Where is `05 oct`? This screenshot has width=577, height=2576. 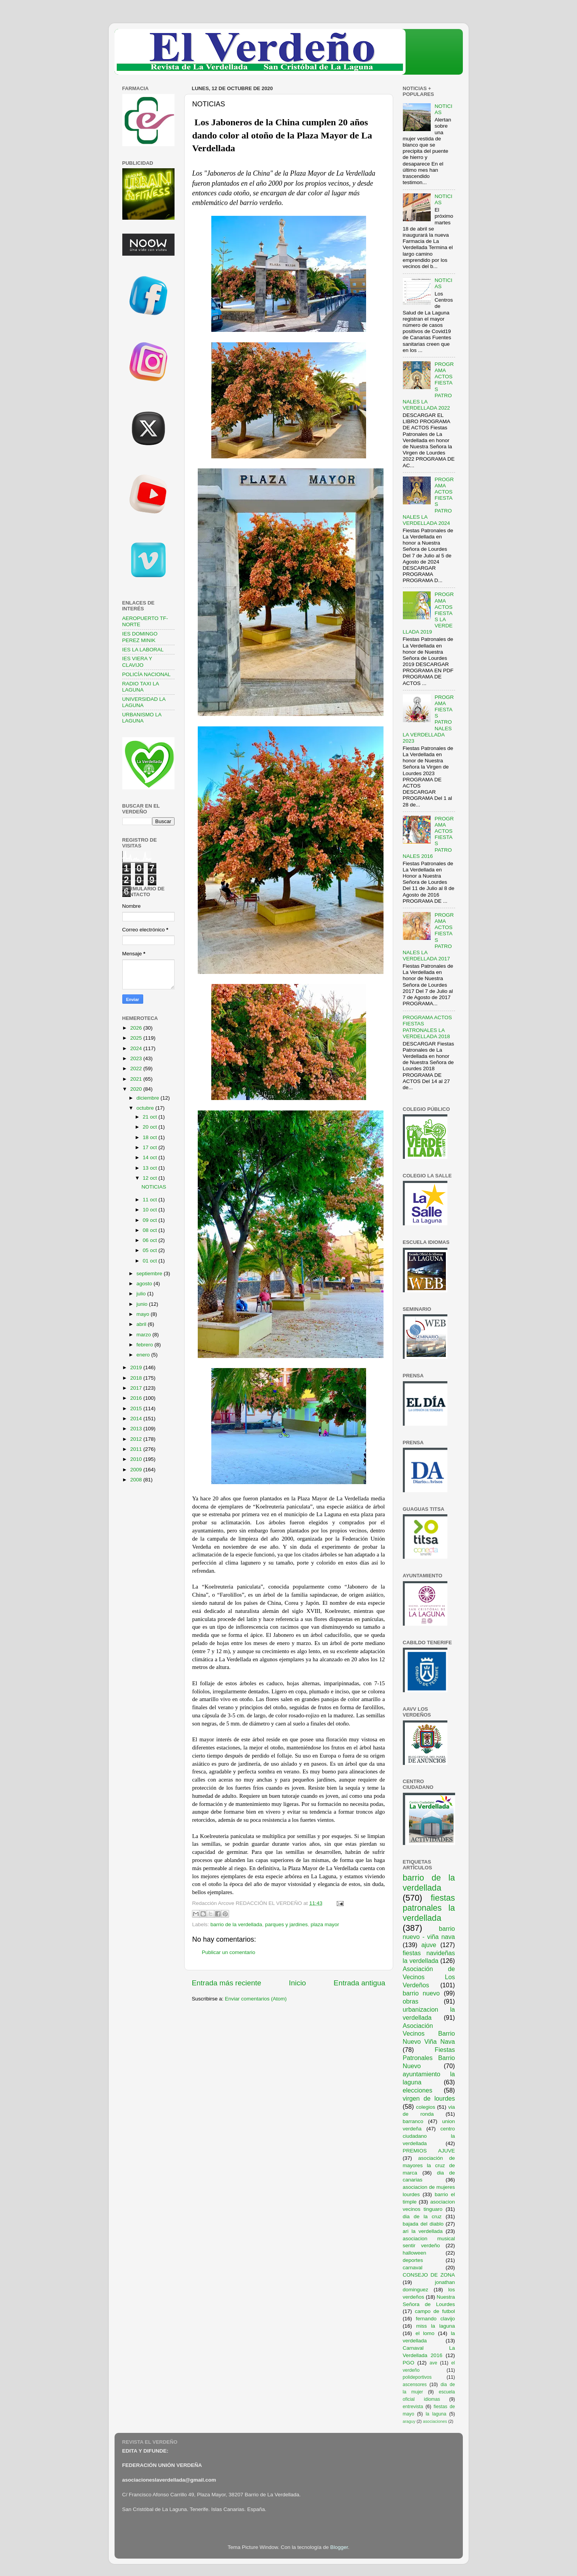
05 oct is located at coordinates (151, 1250).